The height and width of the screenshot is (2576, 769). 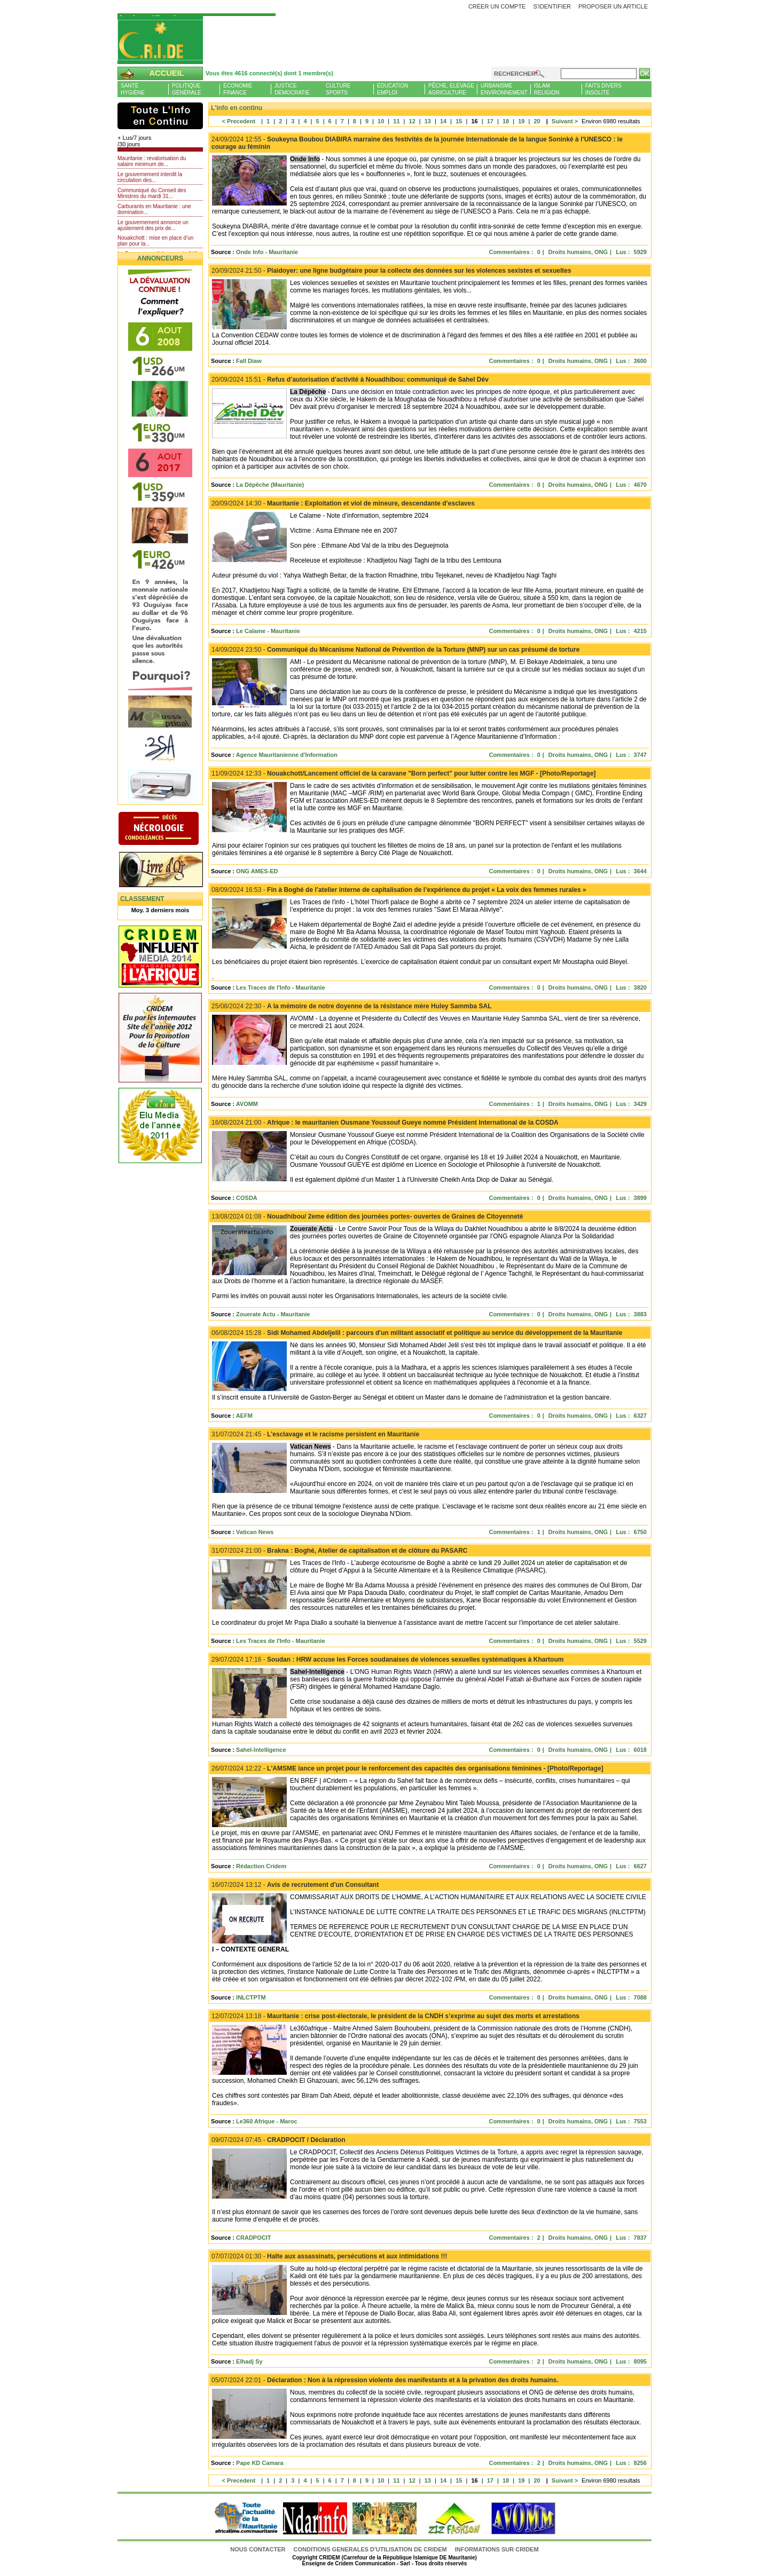 What do you see at coordinates (396, 121) in the screenshot?
I see `11` at bounding box center [396, 121].